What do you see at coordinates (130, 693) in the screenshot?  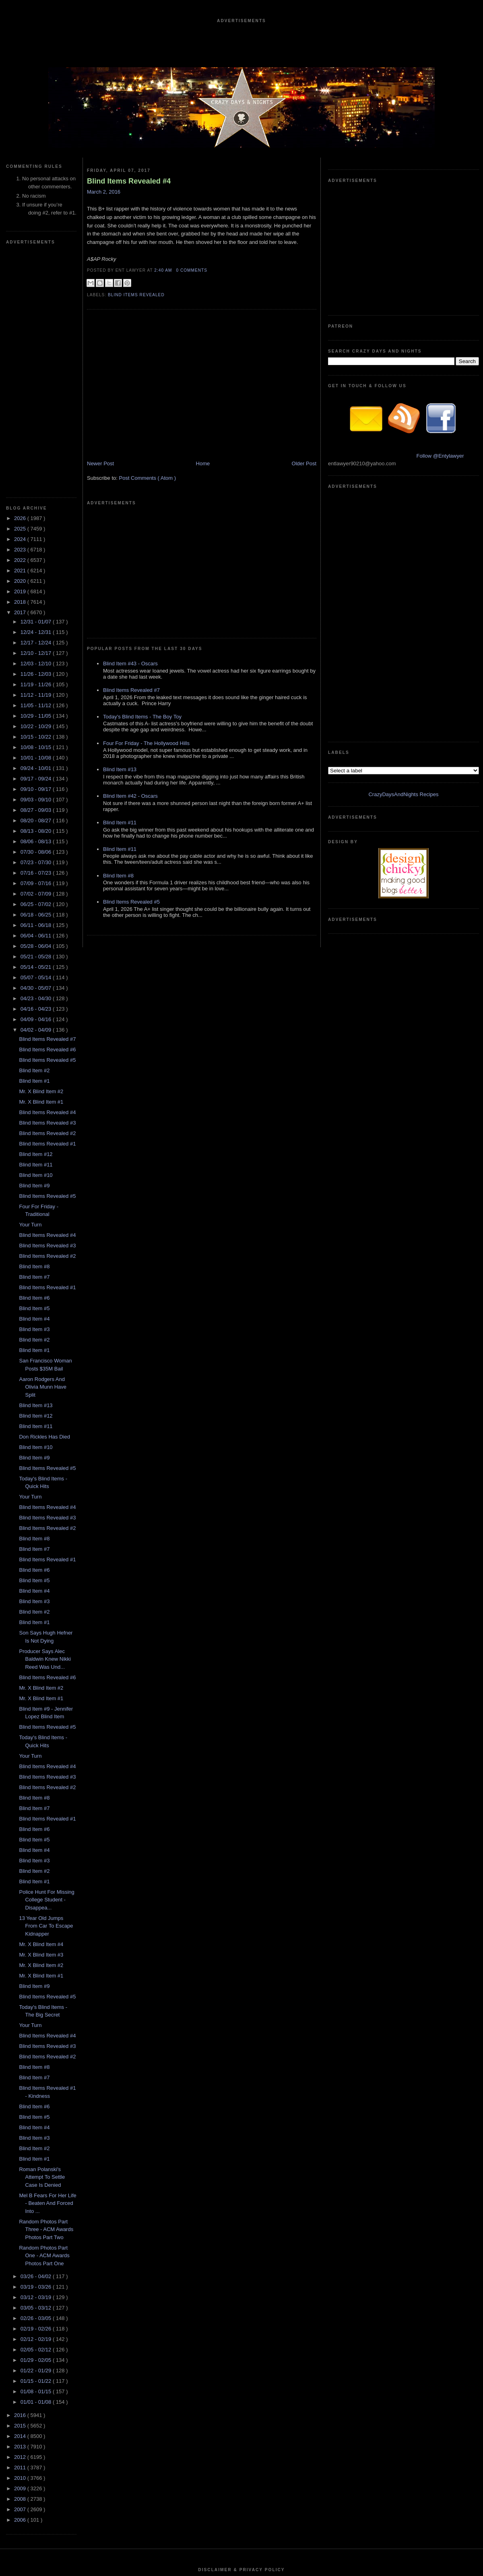 I see `Blind Item #42 - Oscars` at bounding box center [130, 693].